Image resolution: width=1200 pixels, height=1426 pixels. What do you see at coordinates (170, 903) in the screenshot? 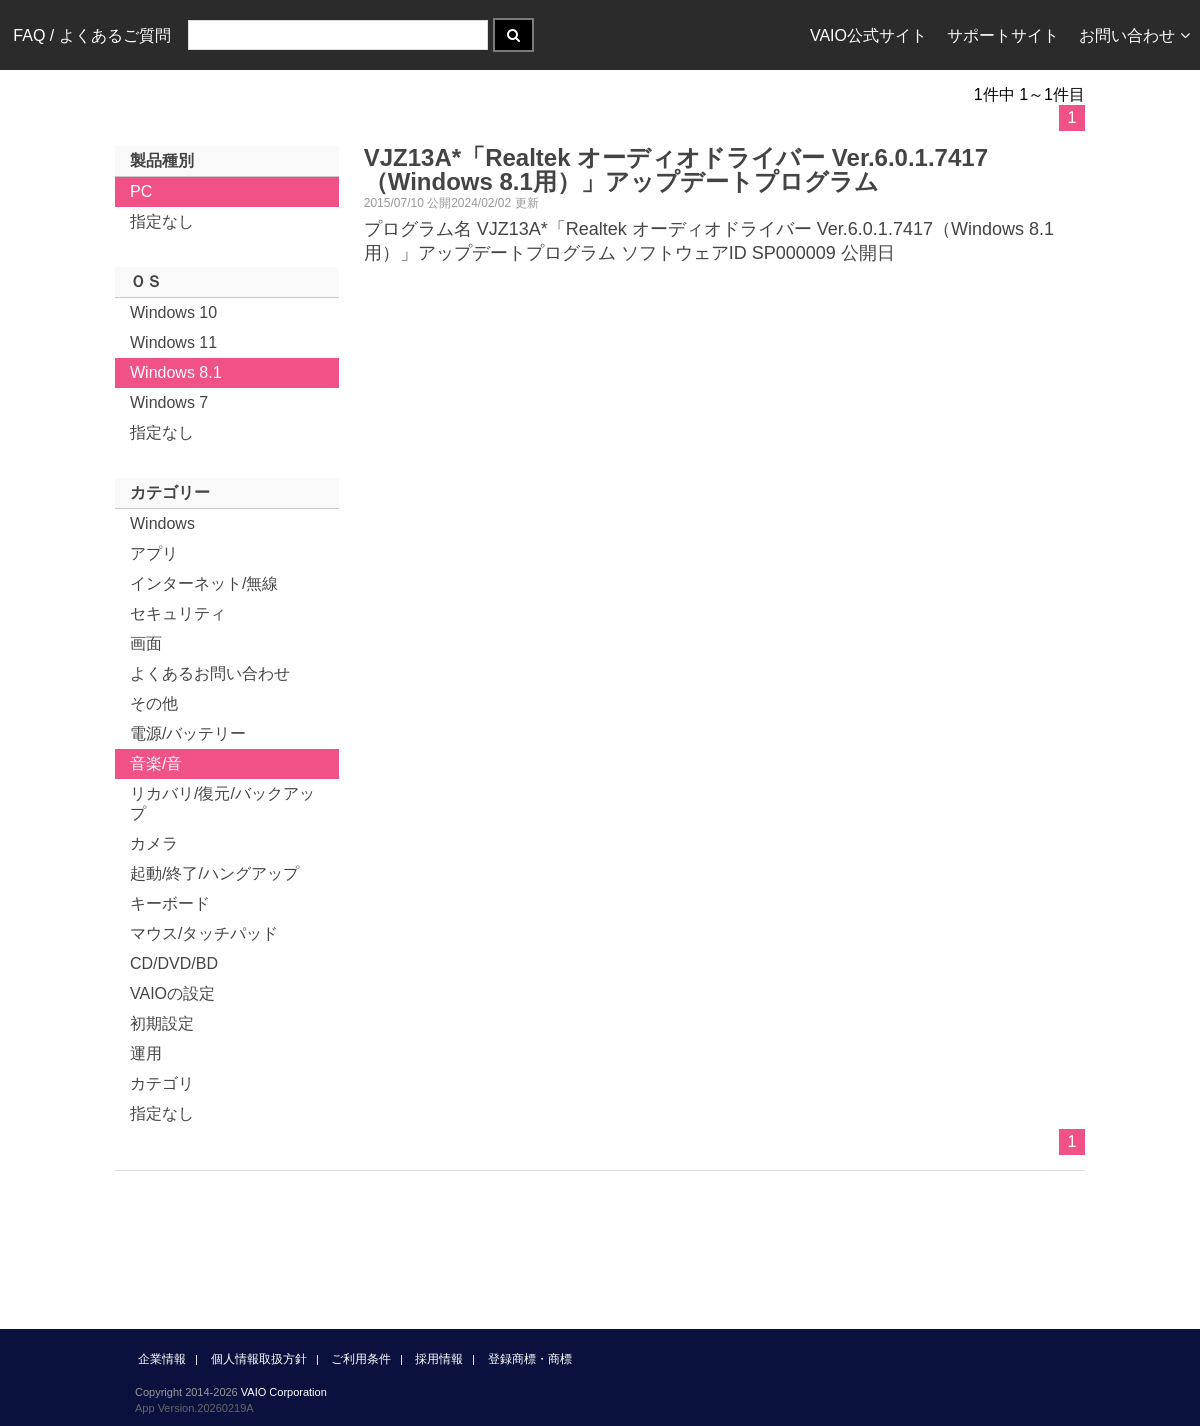
I see `キーボード` at bounding box center [170, 903].